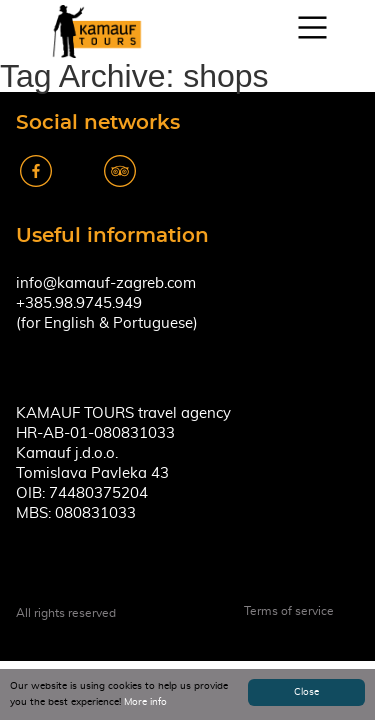  What do you see at coordinates (145, 702) in the screenshot?
I see `More info` at bounding box center [145, 702].